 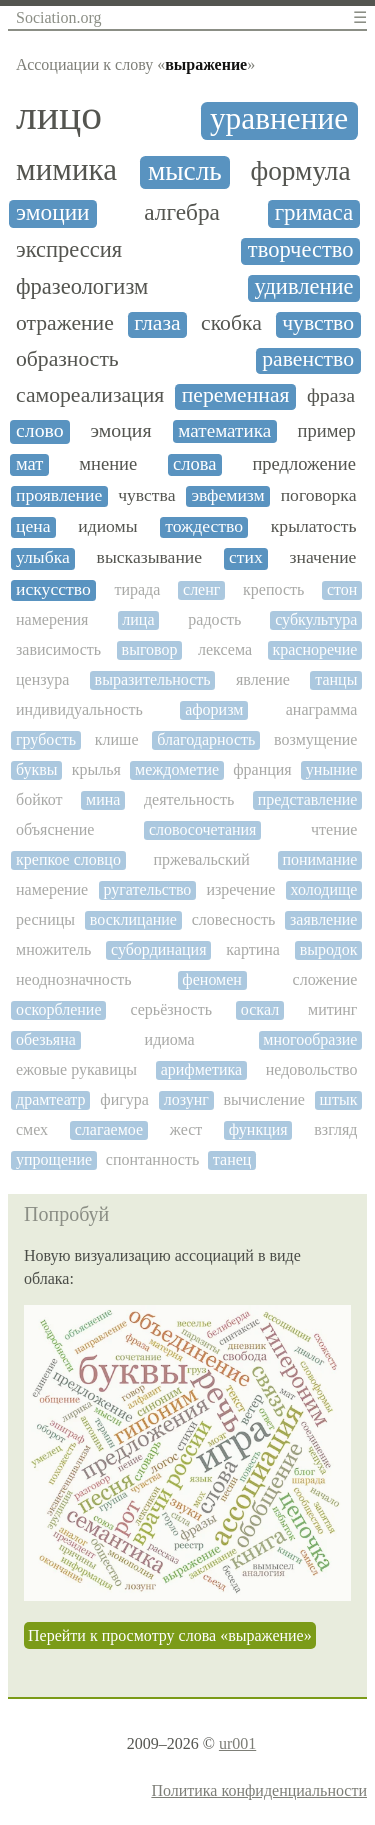 What do you see at coordinates (334, 829) in the screenshot?
I see `чтение` at bounding box center [334, 829].